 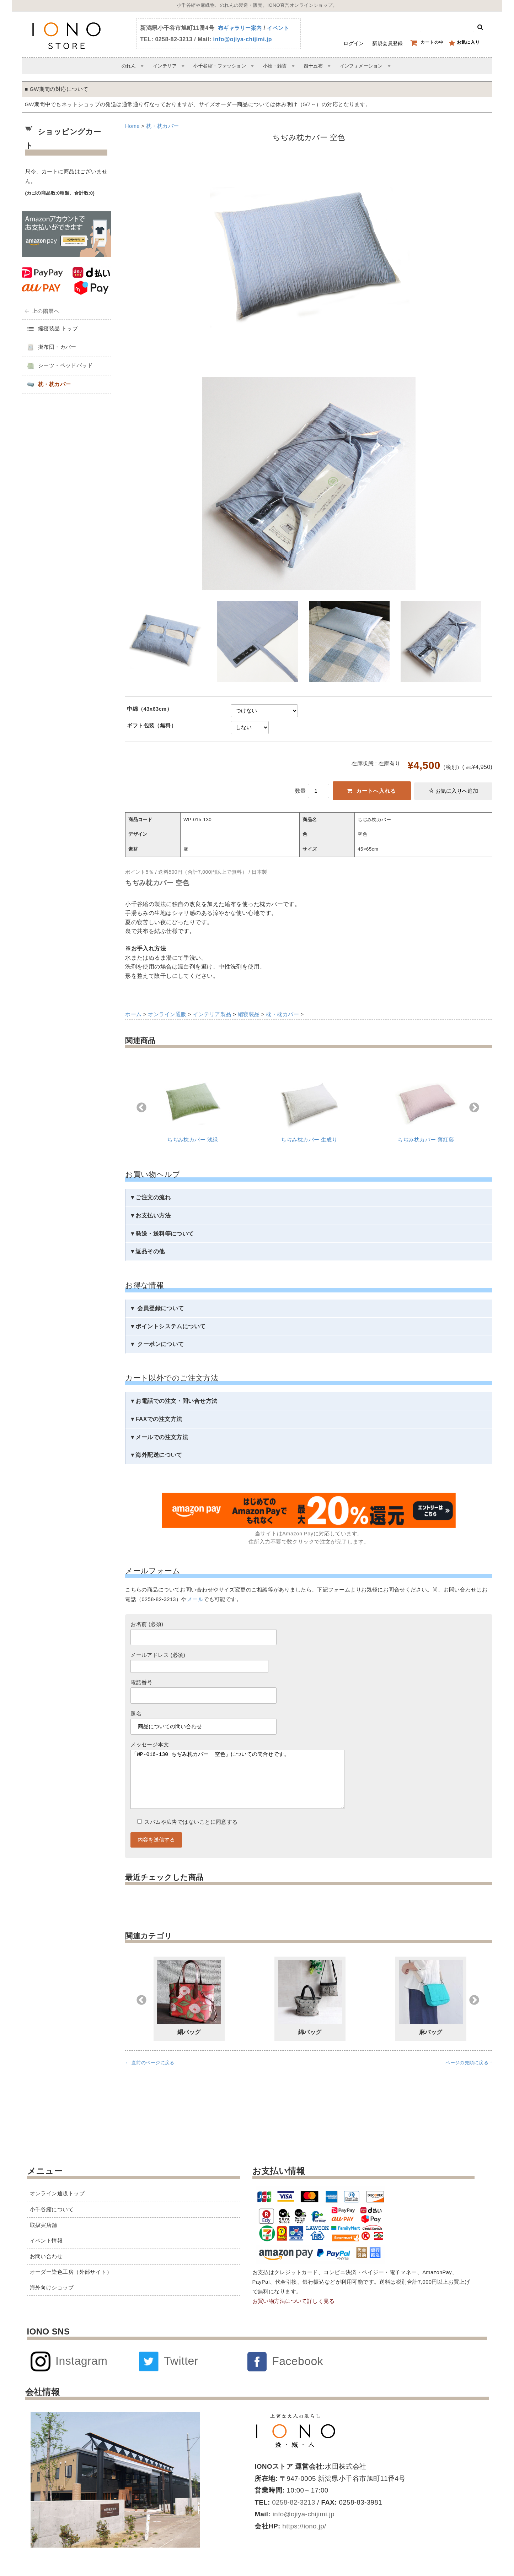 I want to click on 0258-82-3213, so click(x=292, y=2502).